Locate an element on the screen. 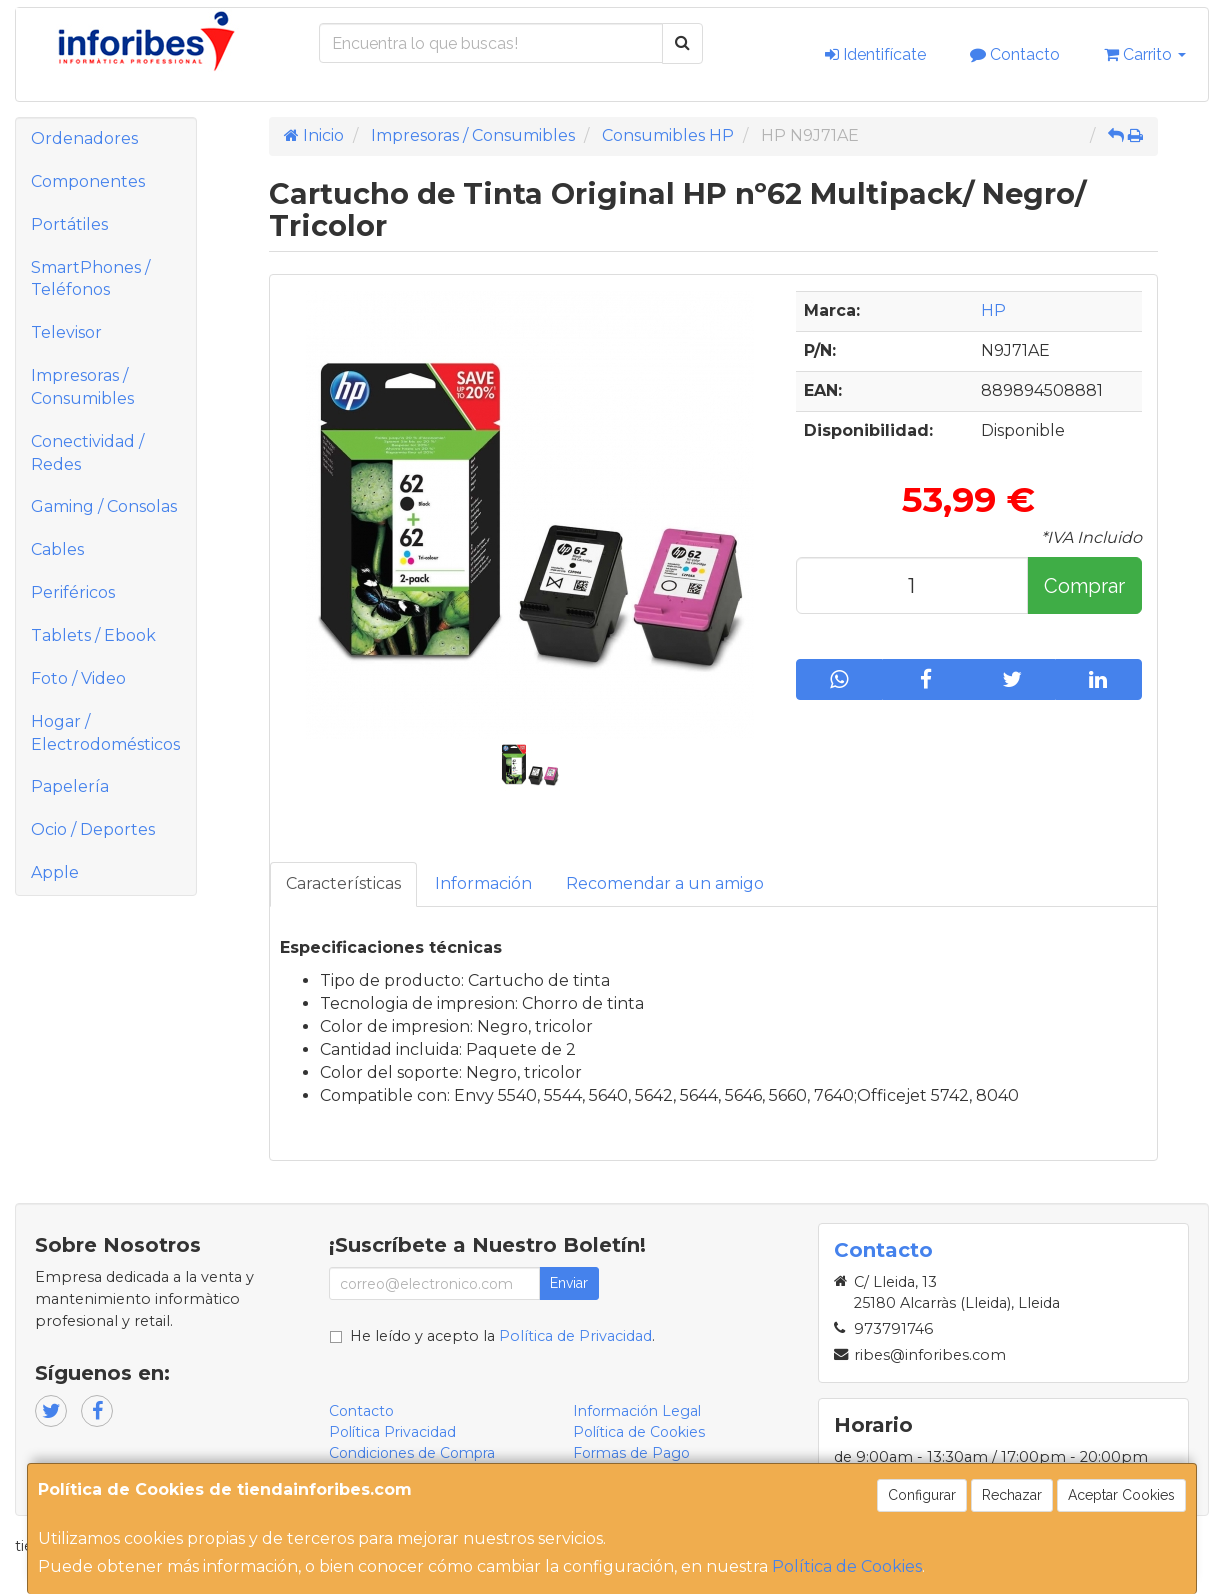 This screenshot has width=1224, height=1594. Tablets / Ebook is located at coordinates (93, 635).